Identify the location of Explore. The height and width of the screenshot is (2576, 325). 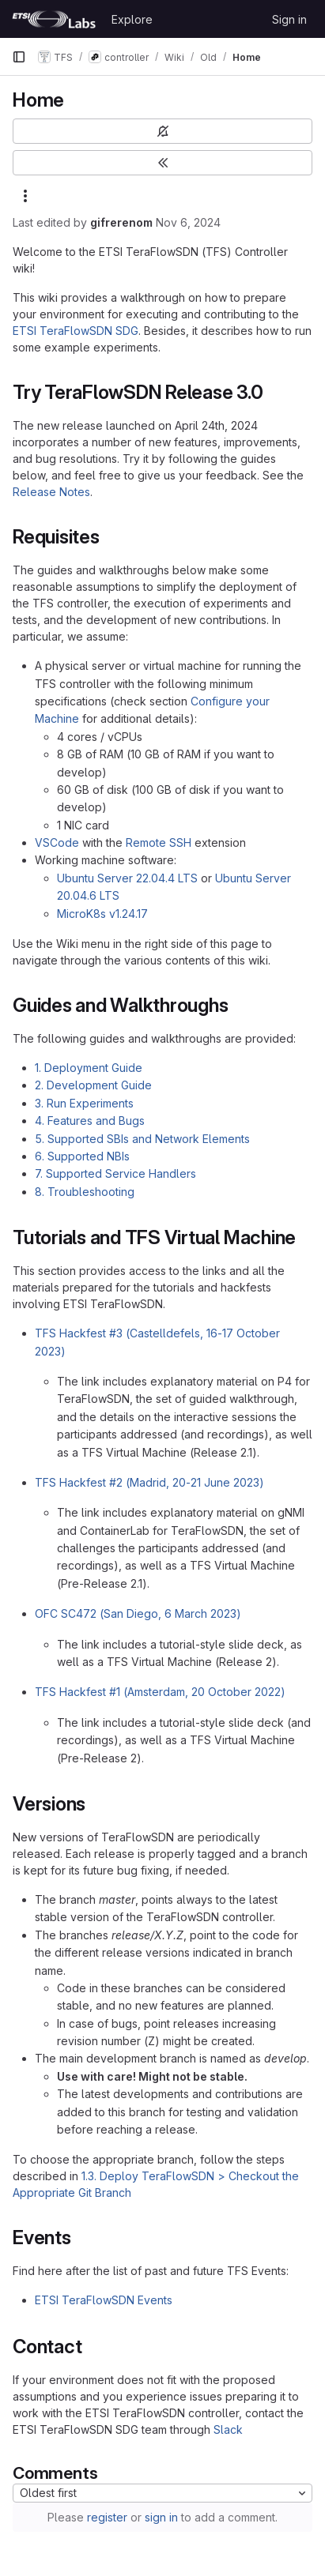
(132, 19).